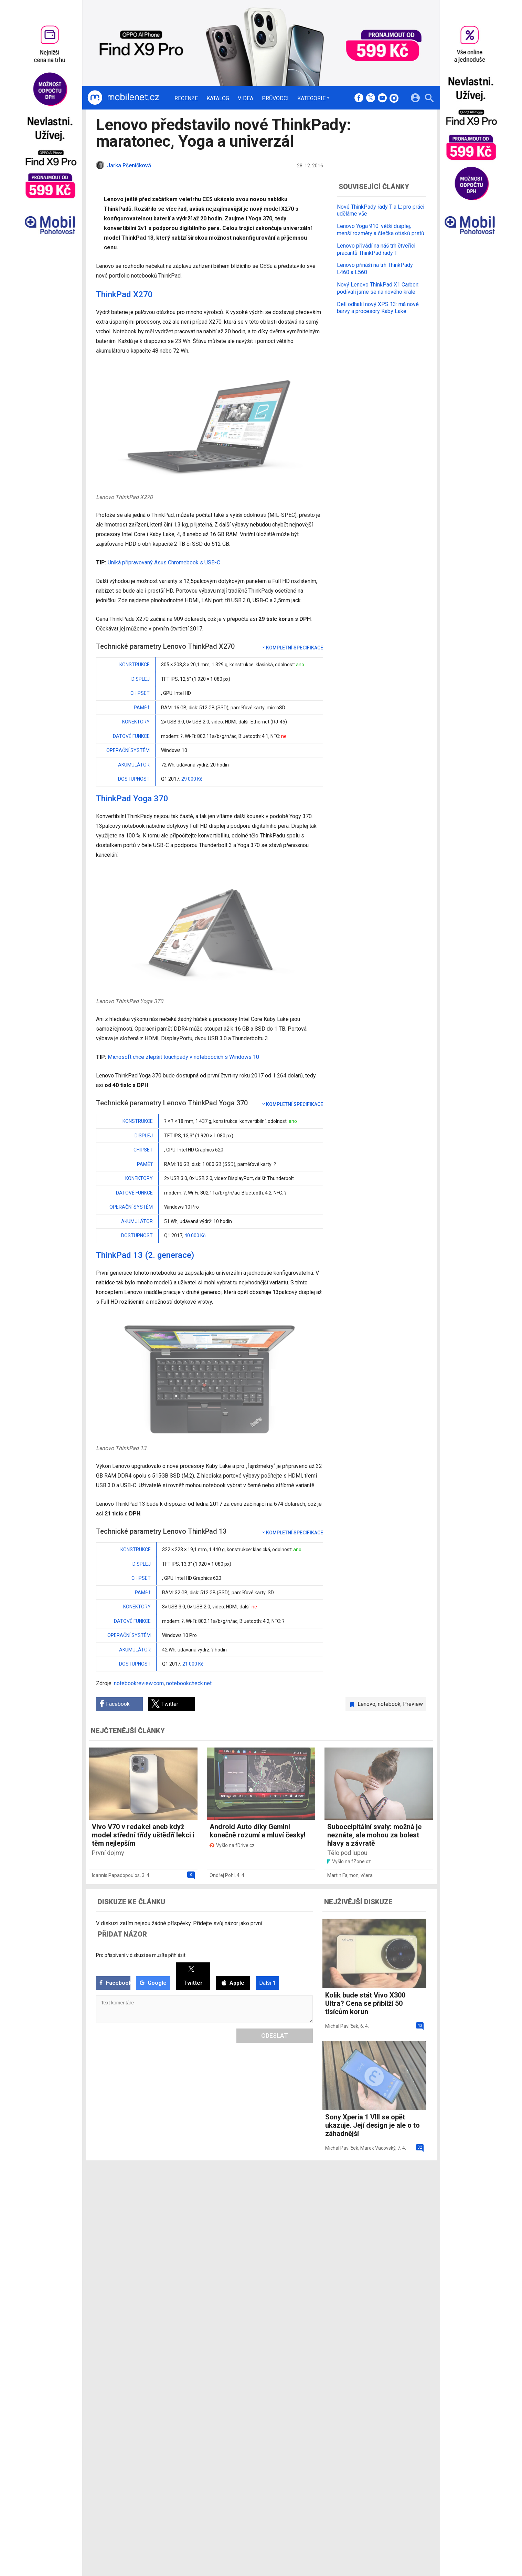 This screenshot has height=2576, width=522. I want to click on [Hledat], so click(429, 99).